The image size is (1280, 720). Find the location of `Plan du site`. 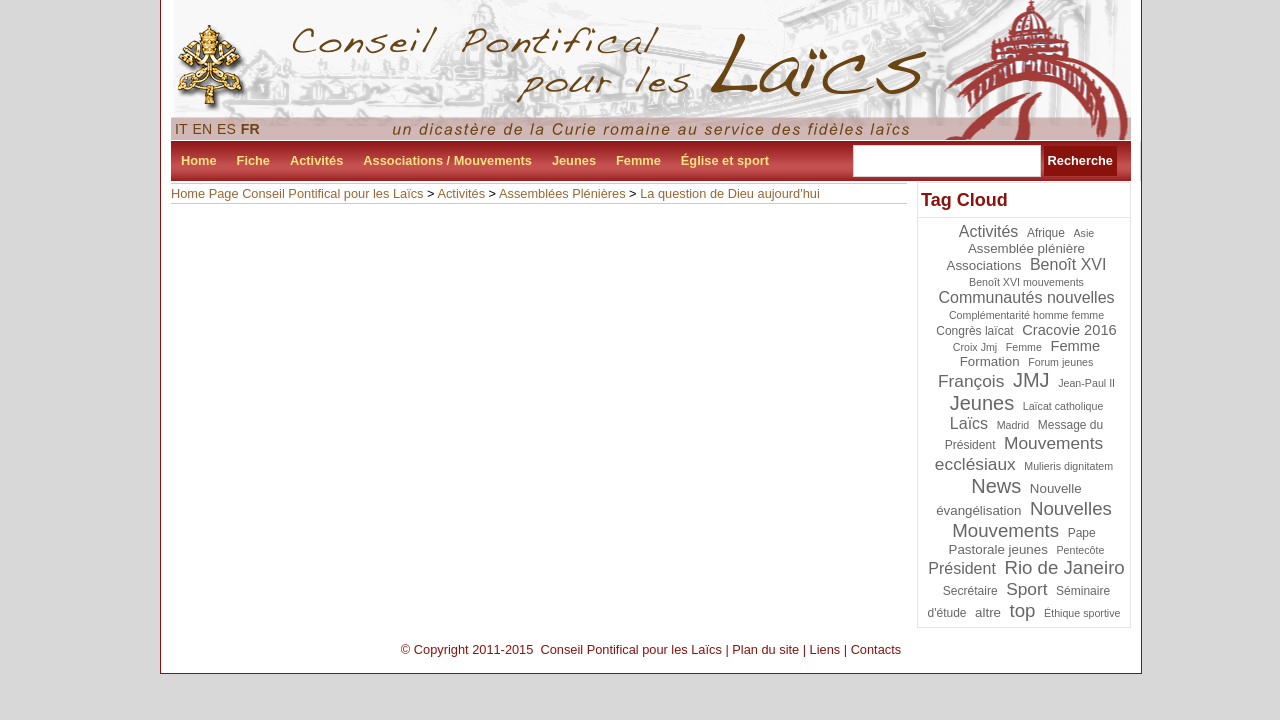

Plan du site is located at coordinates (765, 649).